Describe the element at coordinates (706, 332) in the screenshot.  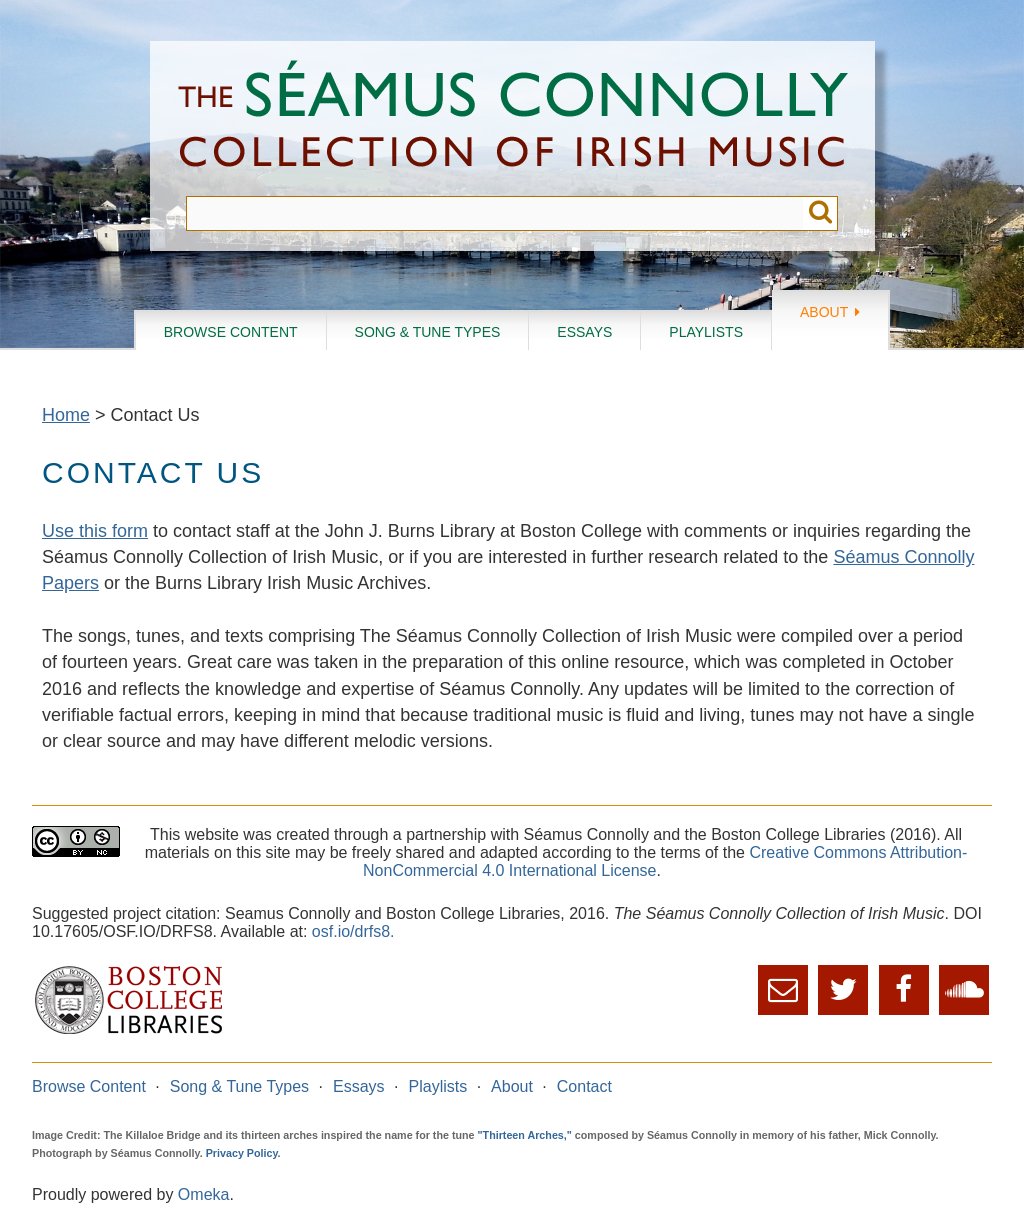
I see `Playlists` at that location.